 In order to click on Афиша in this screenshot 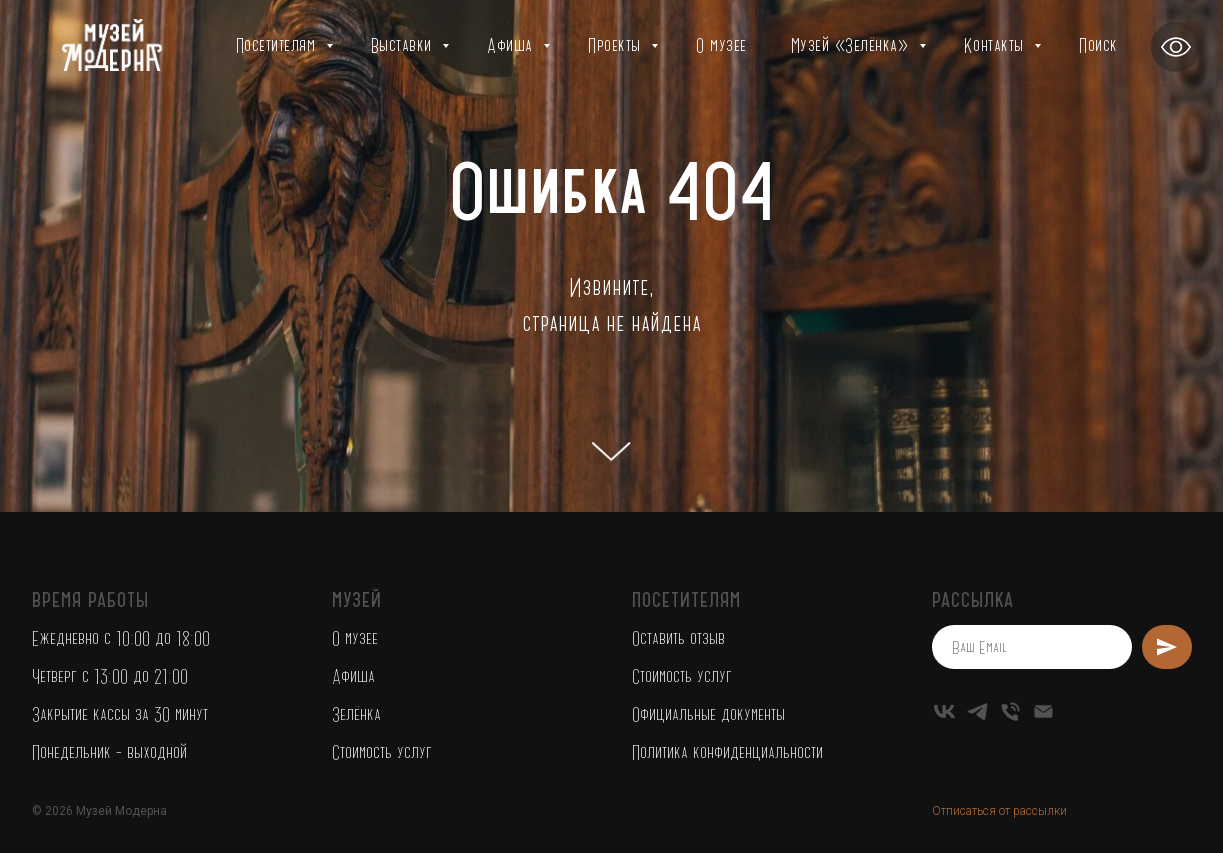, I will do `click(512, 45)`.